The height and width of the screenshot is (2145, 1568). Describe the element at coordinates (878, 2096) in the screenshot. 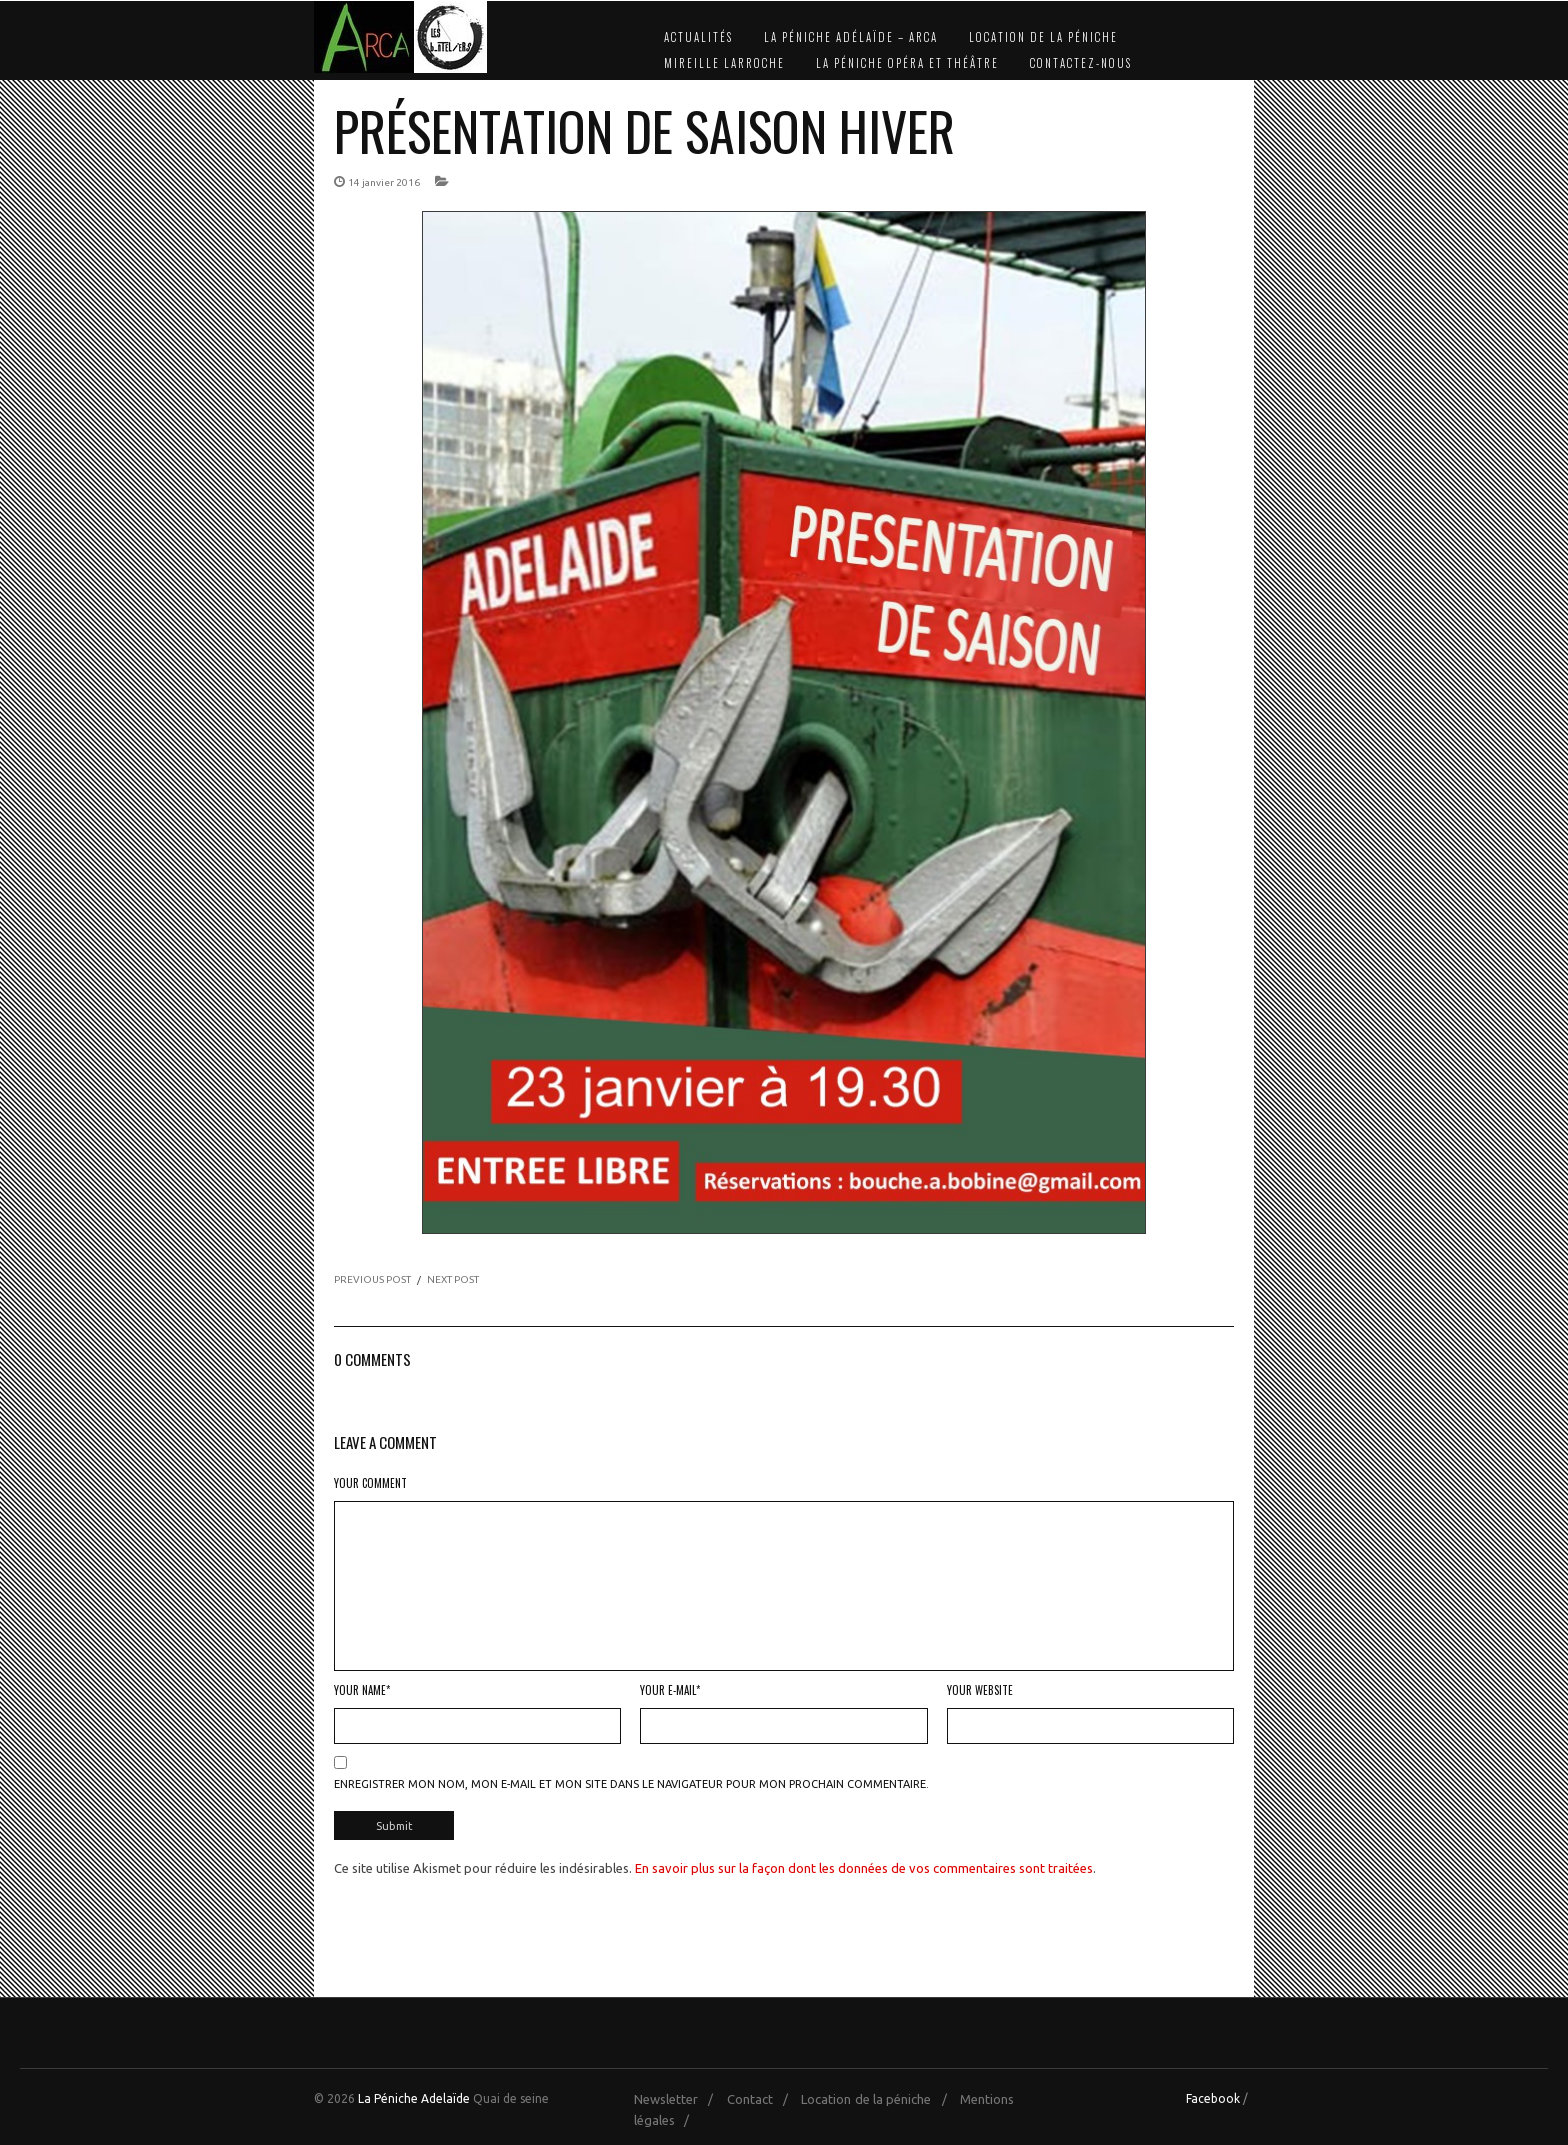

I see `Location de la péniche /` at that location.